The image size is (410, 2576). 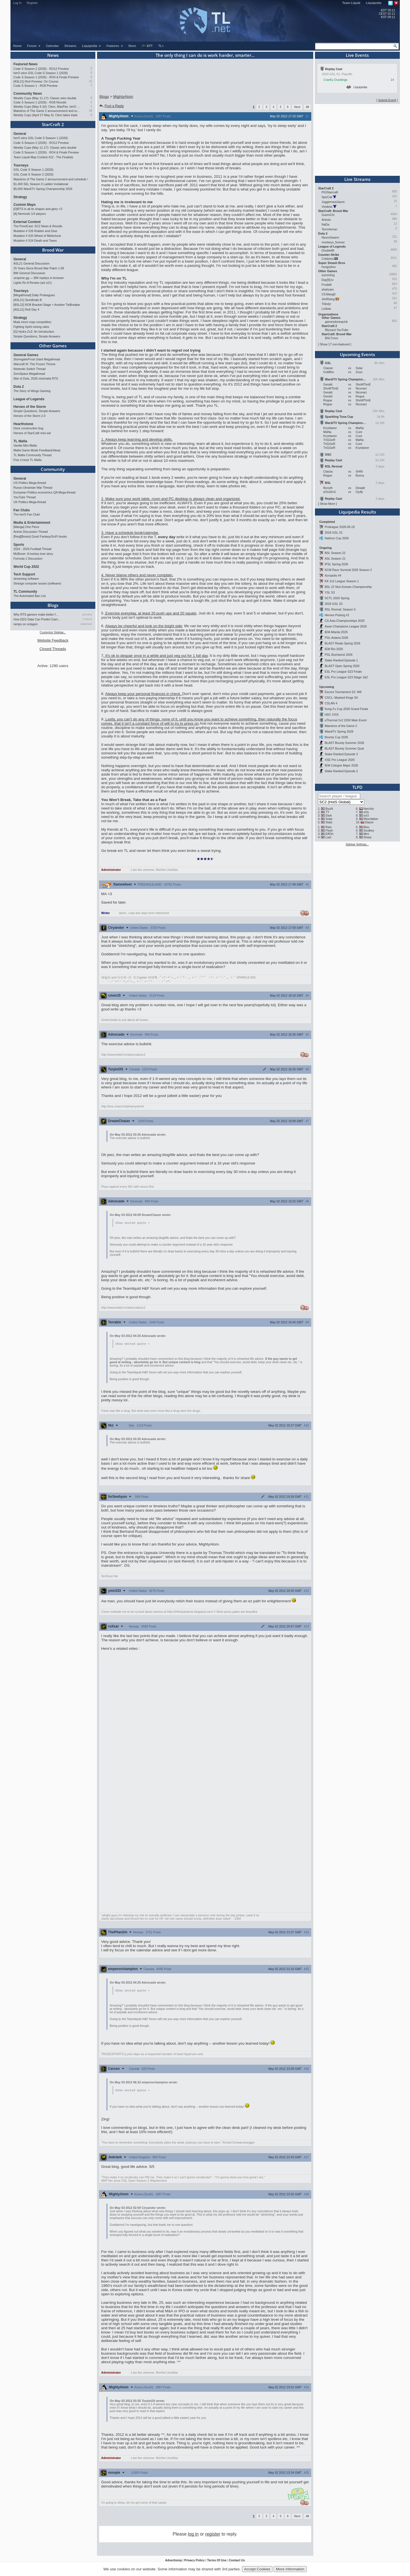 I want to click on PGL Astana 2026, so click(x=336, y=637).